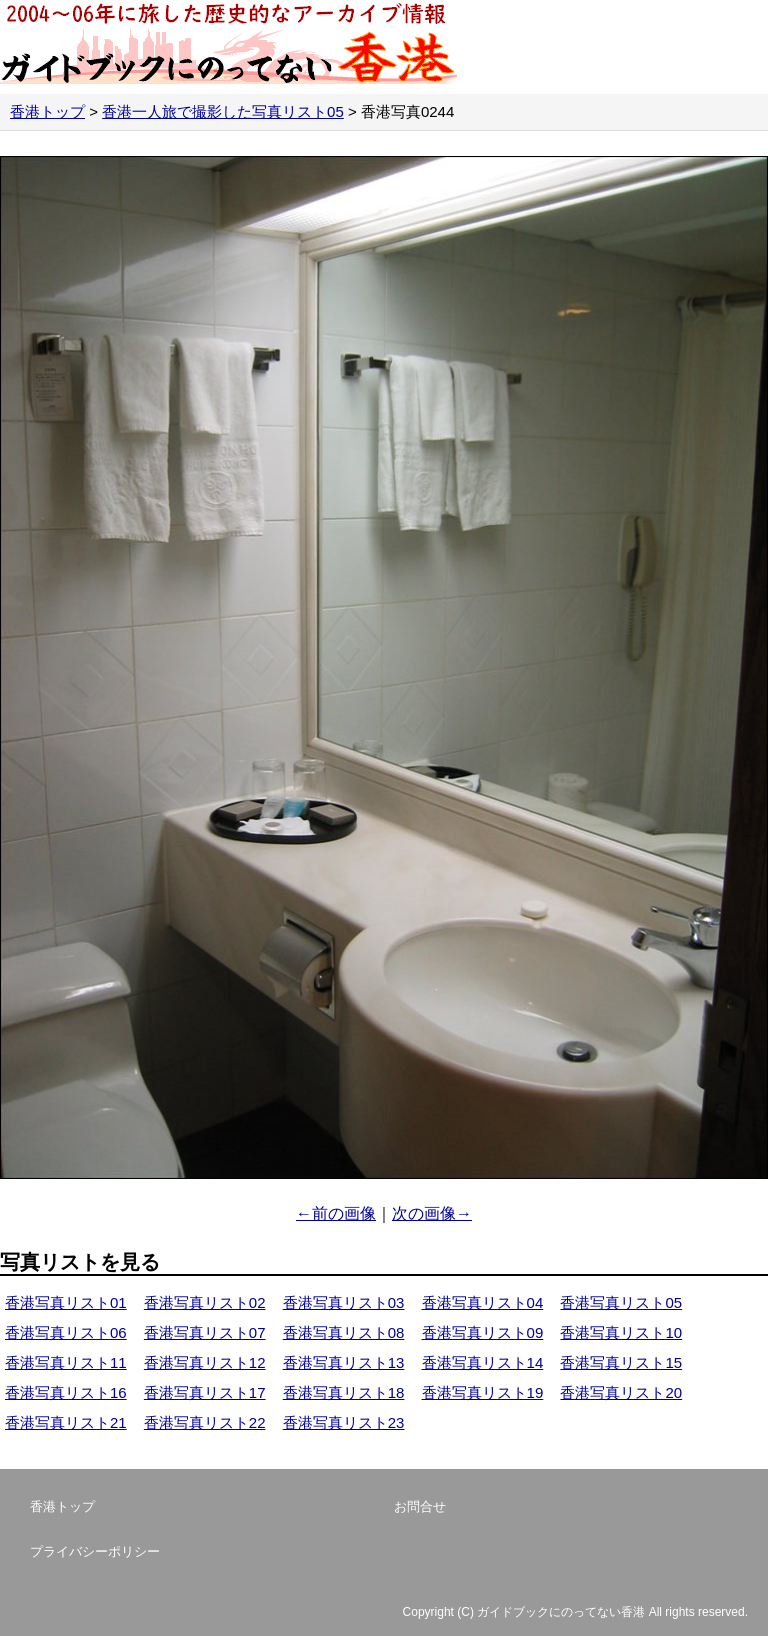 The image size is (768, 1636). I want to click on 香港写真リスト01, so click(66, 1302).